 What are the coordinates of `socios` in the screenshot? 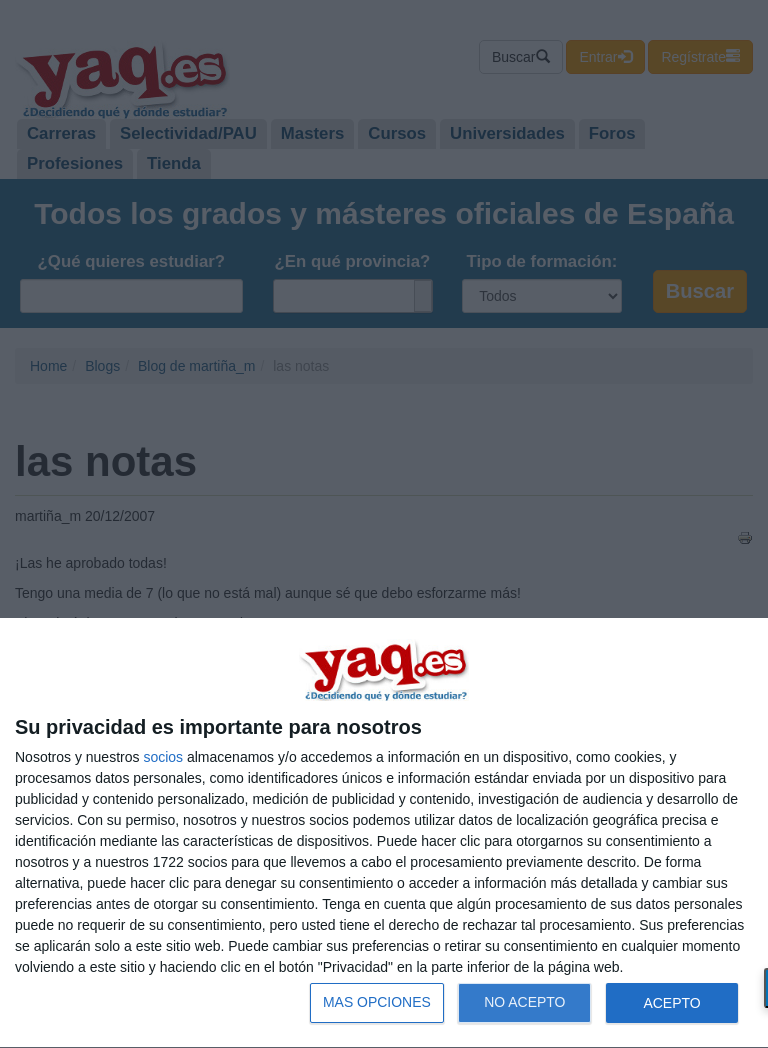 It's located at (163, 757).